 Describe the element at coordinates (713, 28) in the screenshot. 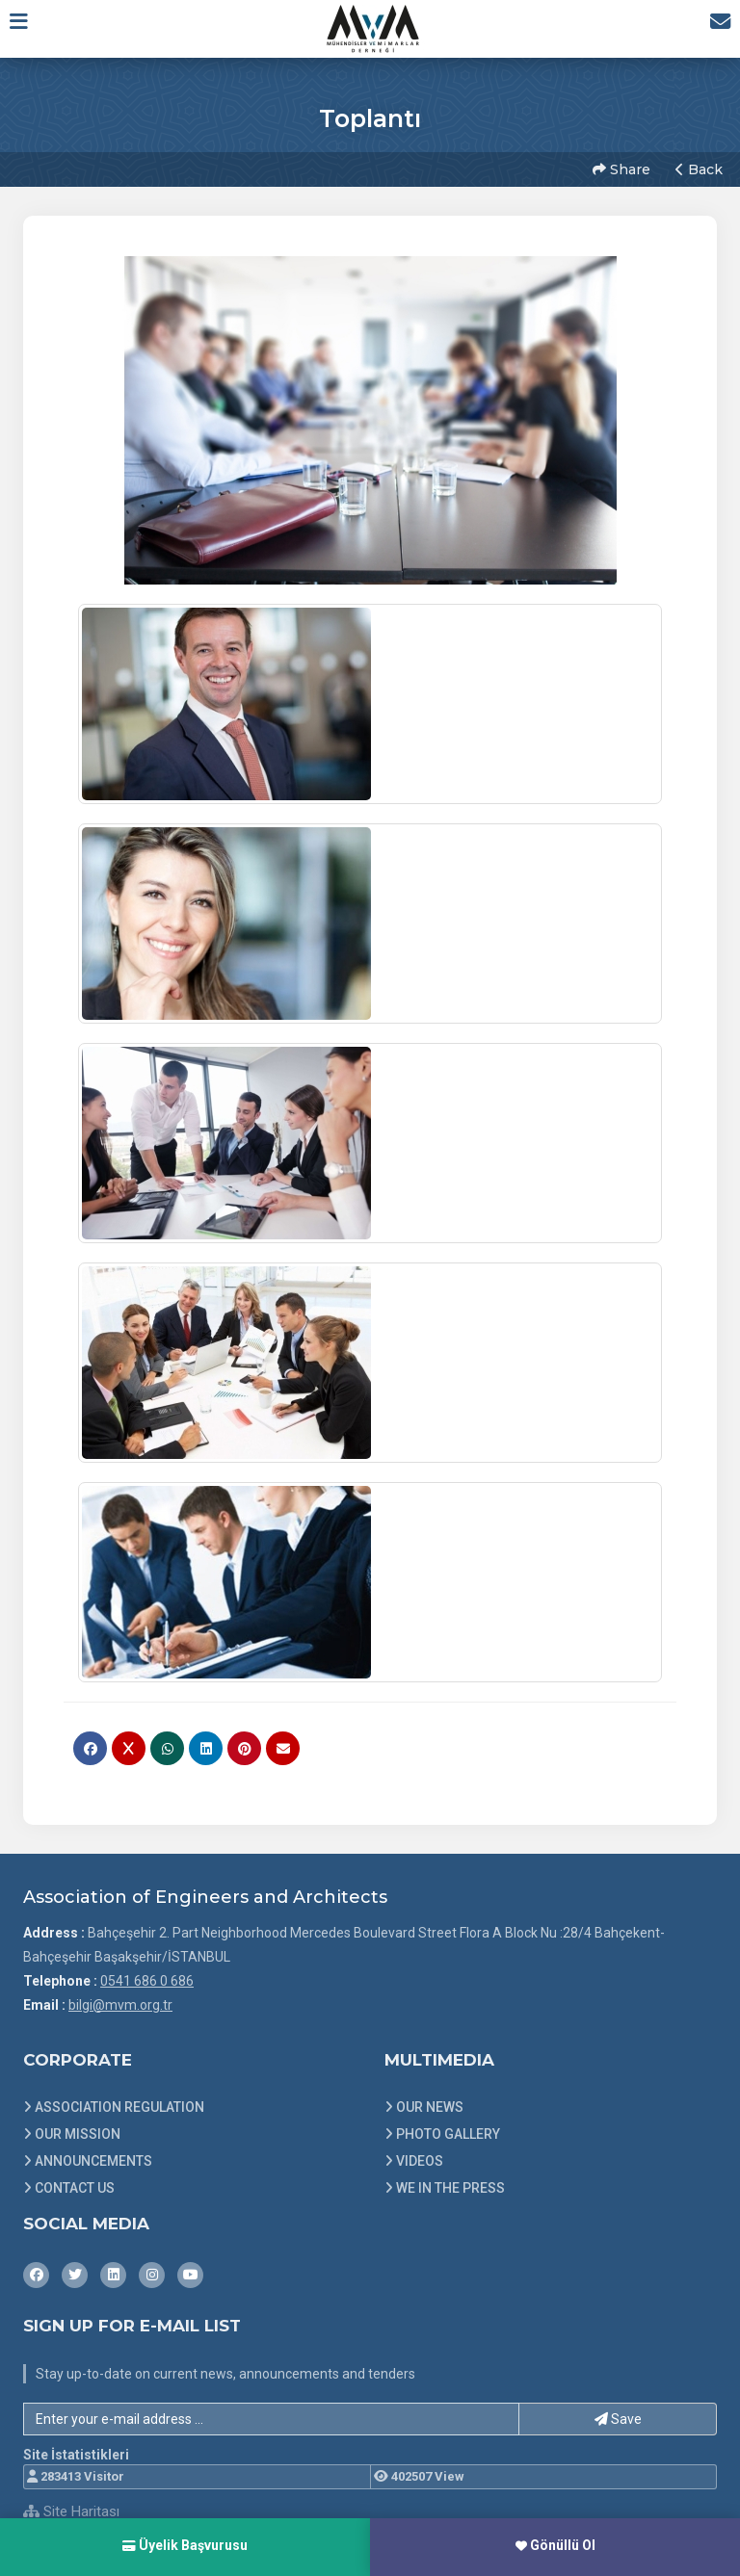

I see `[İletişim Sayfasına Git]` at that location.